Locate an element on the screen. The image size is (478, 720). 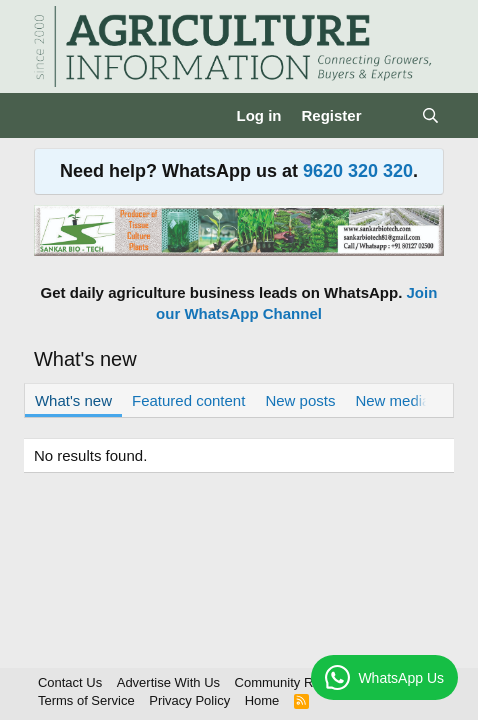
9620 320 320 is located at coordinates (358, 171).